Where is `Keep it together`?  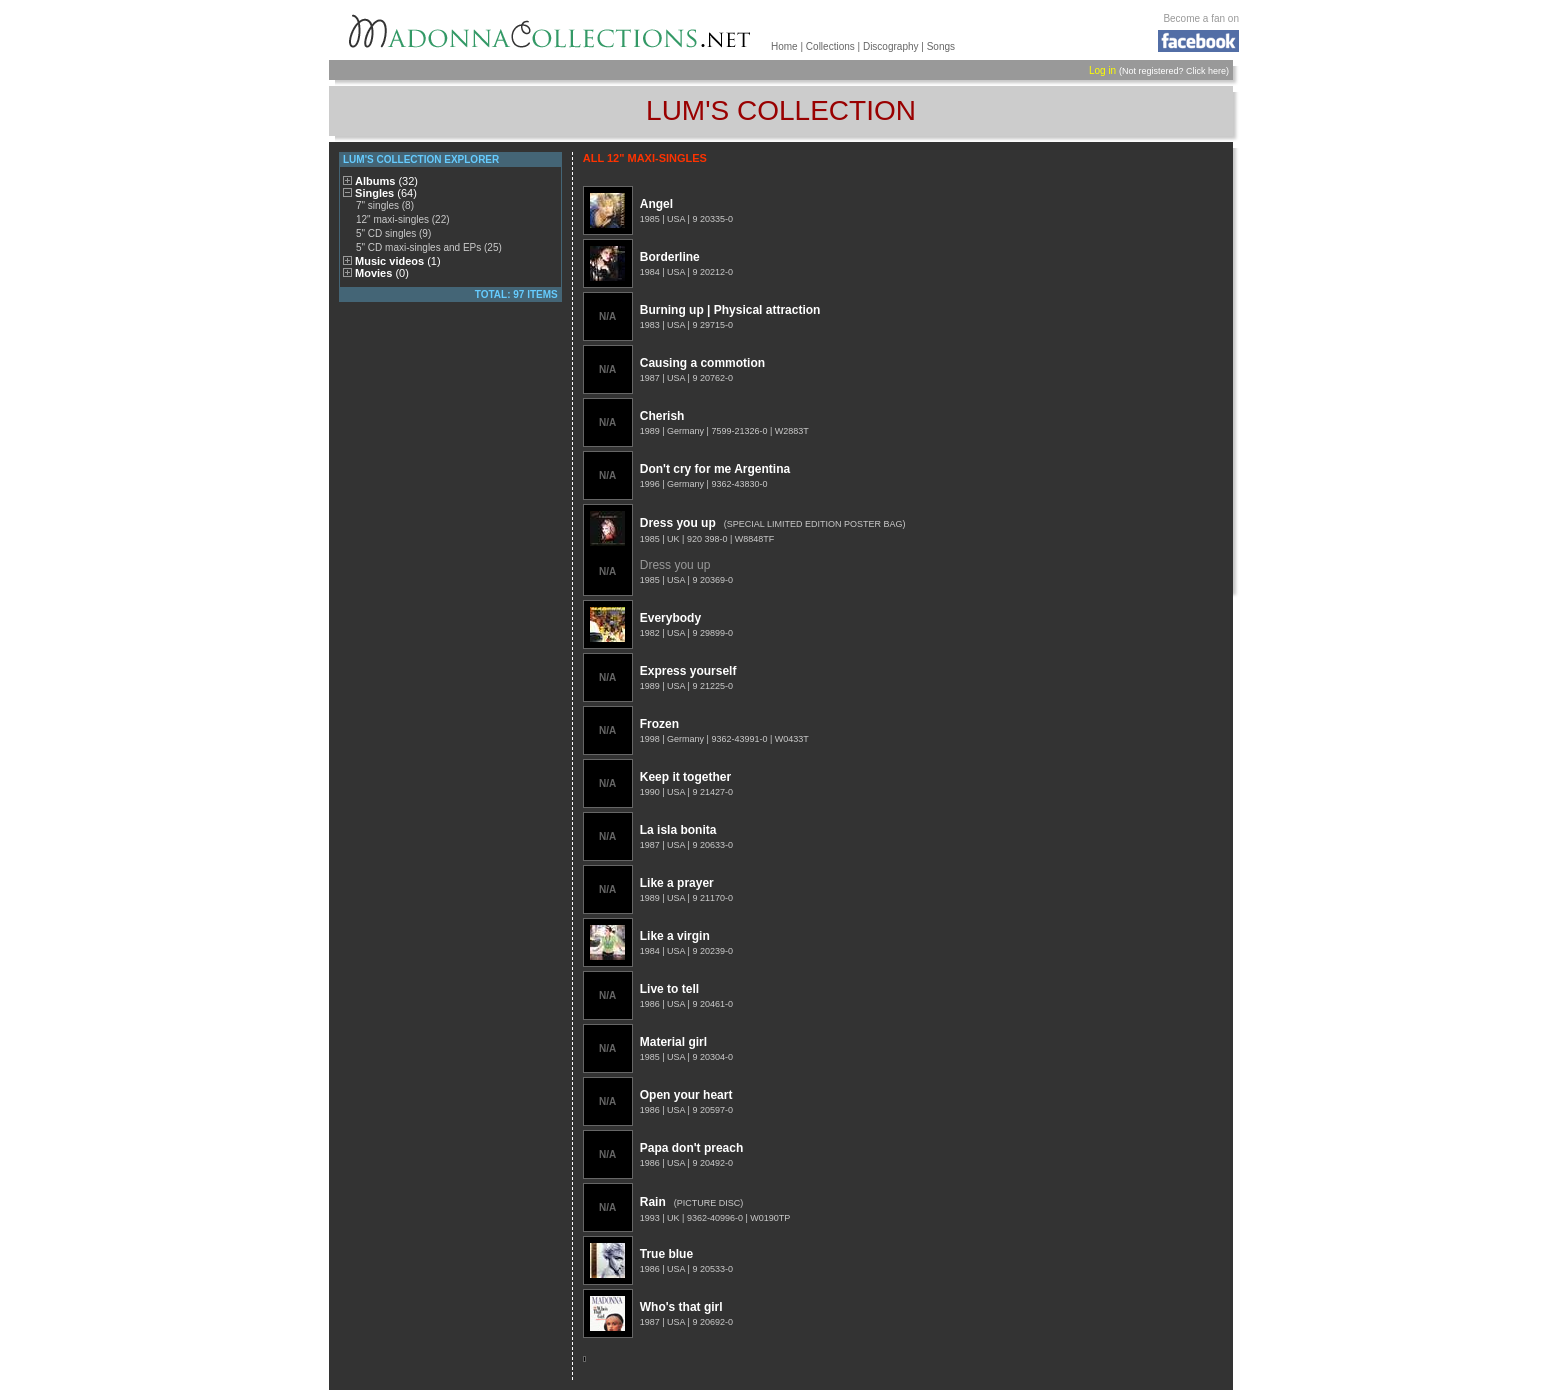
Keep it together is located at coordinates (685, 777).